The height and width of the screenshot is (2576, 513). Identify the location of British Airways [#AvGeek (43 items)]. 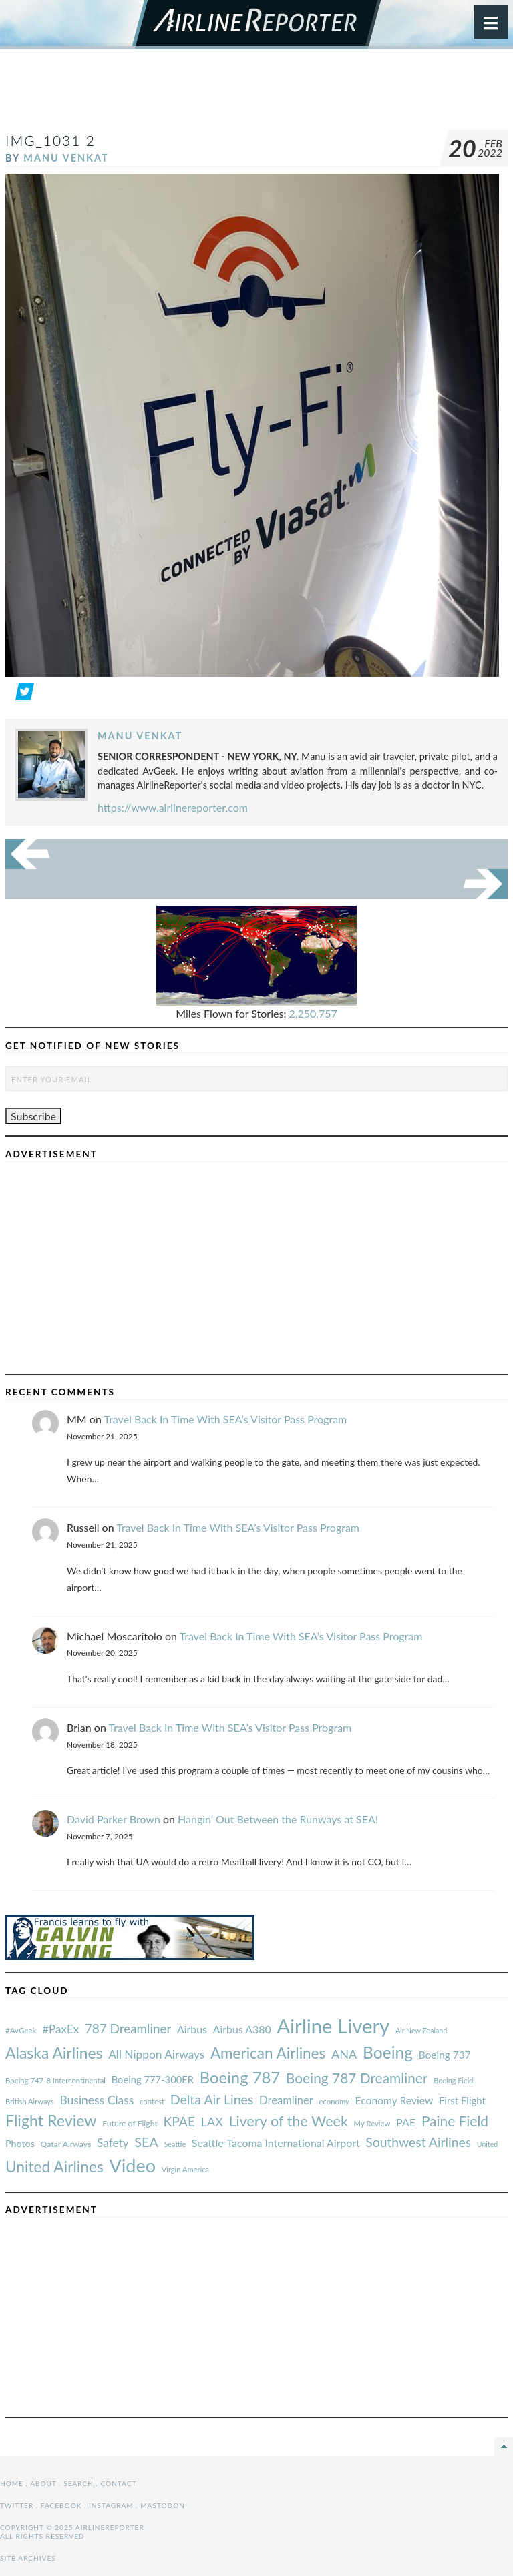
(29, 2101).